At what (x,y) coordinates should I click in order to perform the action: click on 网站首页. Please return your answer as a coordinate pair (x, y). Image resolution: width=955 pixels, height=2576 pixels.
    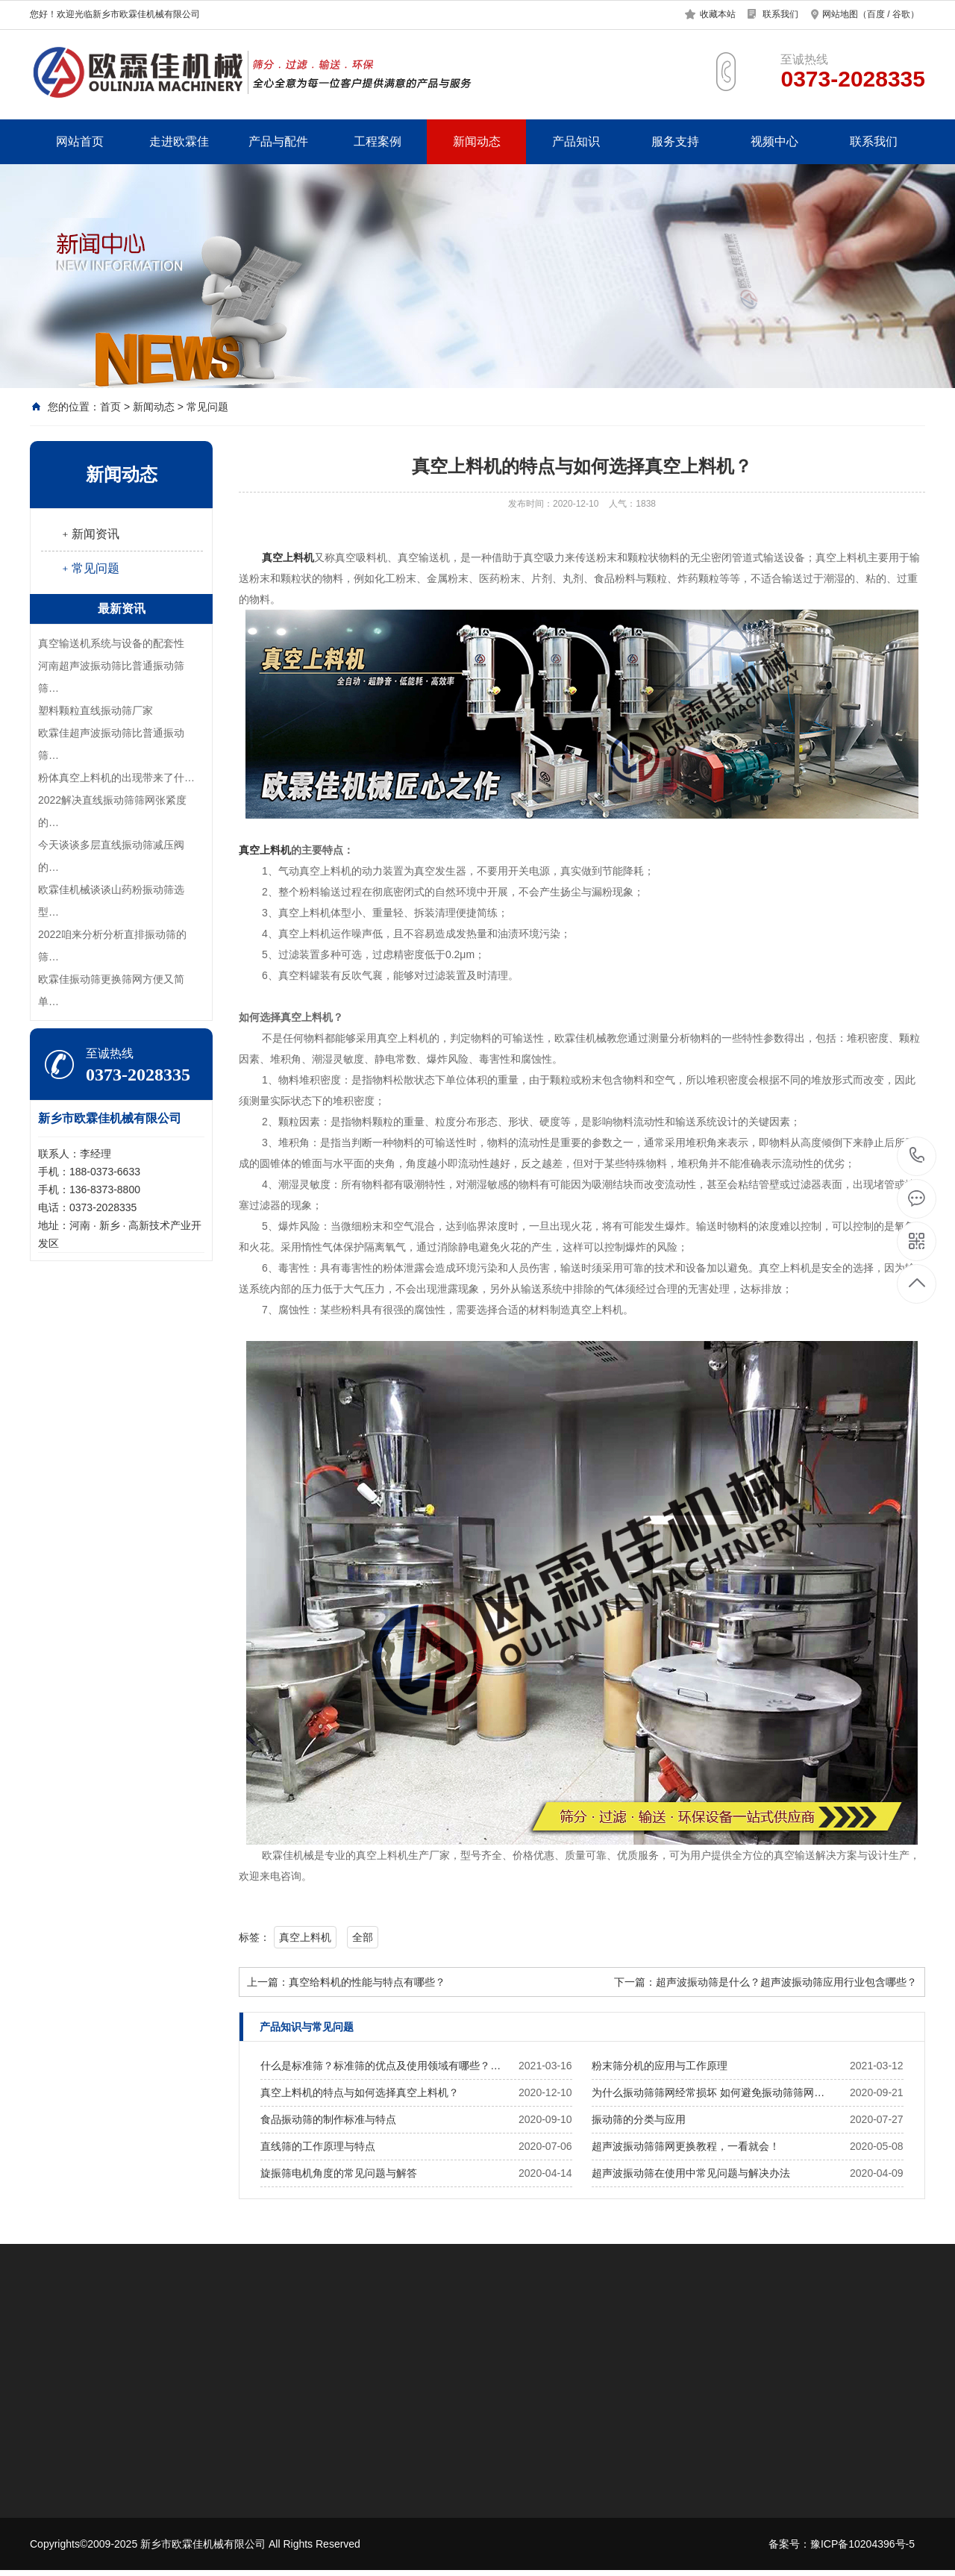
    Looking at the image, I should click on (80, 141).